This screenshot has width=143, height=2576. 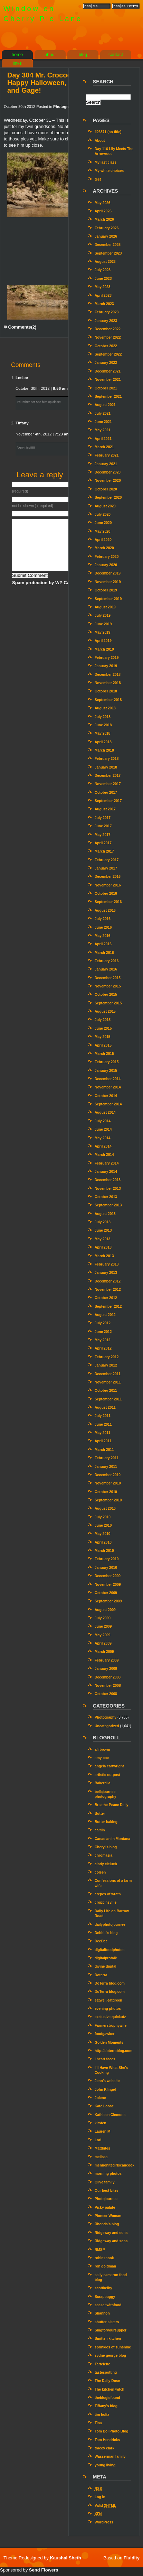 What do you see at coordinates (108, 1685) in the screenshot?
I see `November 2008` at bounding box center [108, 1685].